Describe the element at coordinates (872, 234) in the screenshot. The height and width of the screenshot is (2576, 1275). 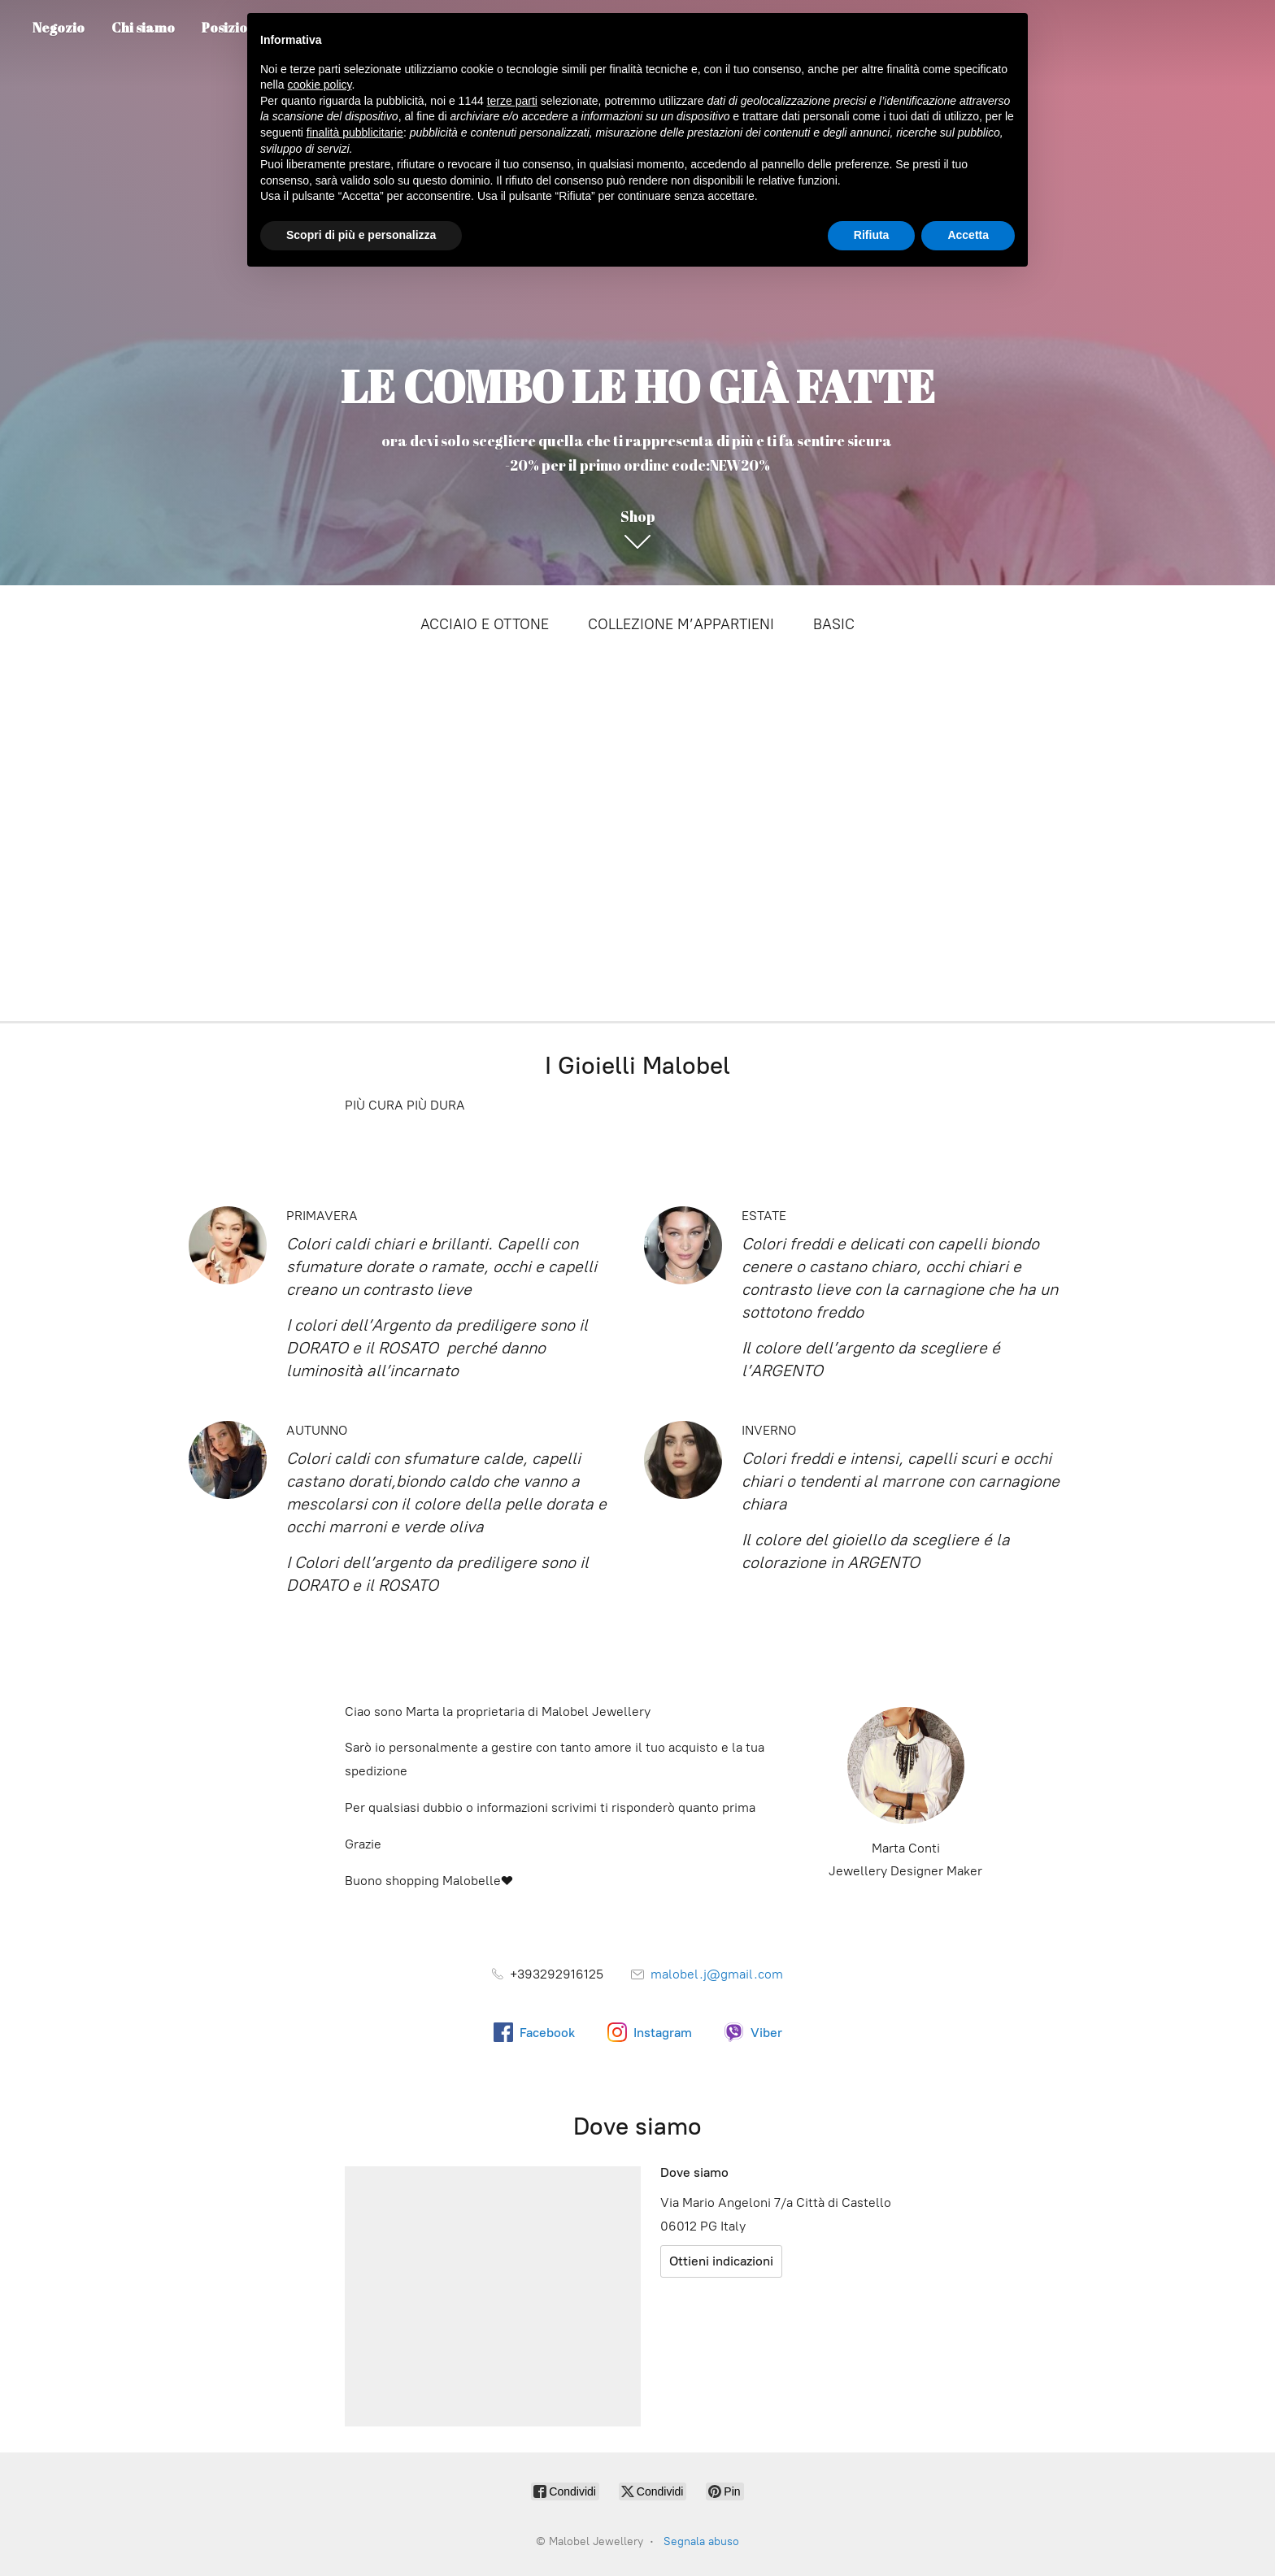
I see `Rifiuta [button]` at that location.